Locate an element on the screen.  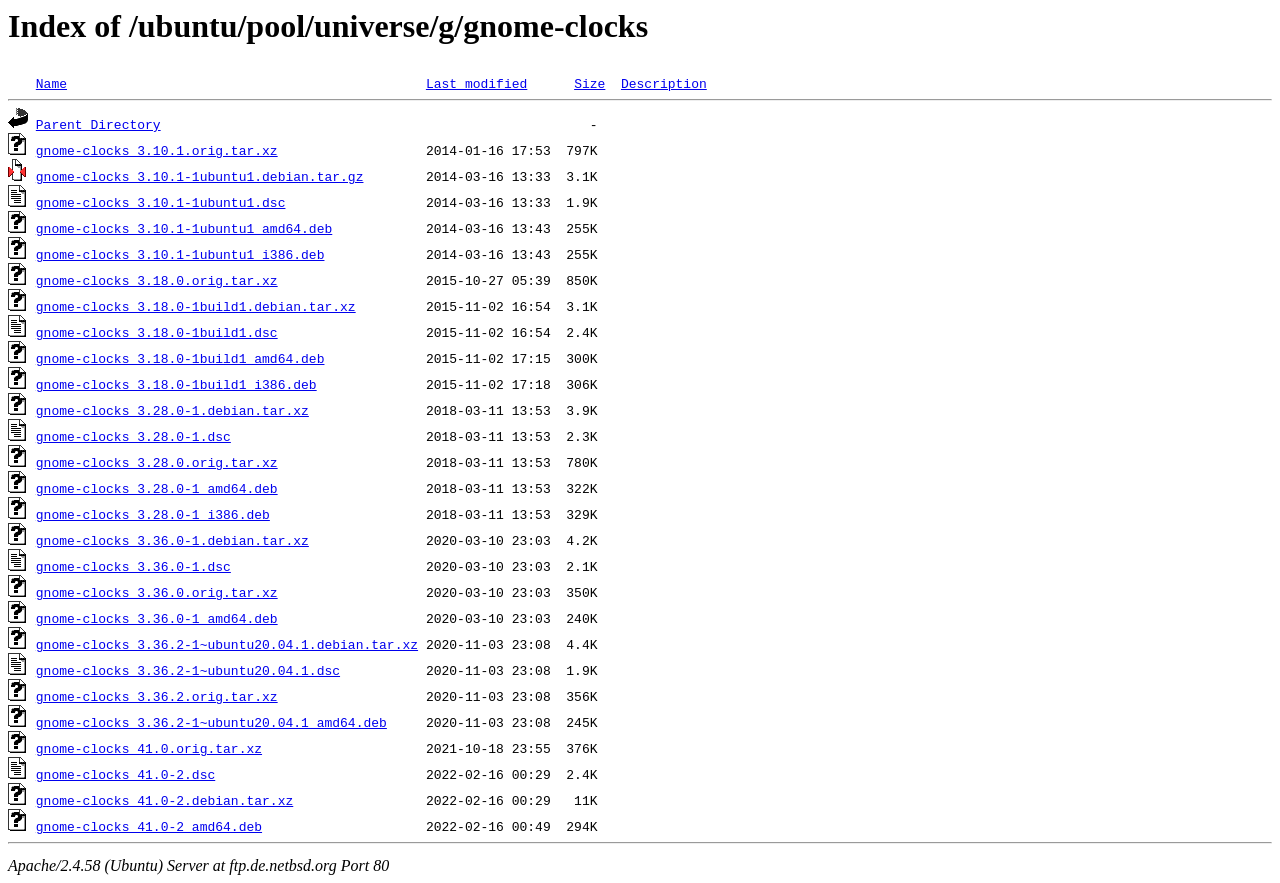
gnome-clocks_3.28.0-1.debian.tar.xz is located at coordinates (172, 410).